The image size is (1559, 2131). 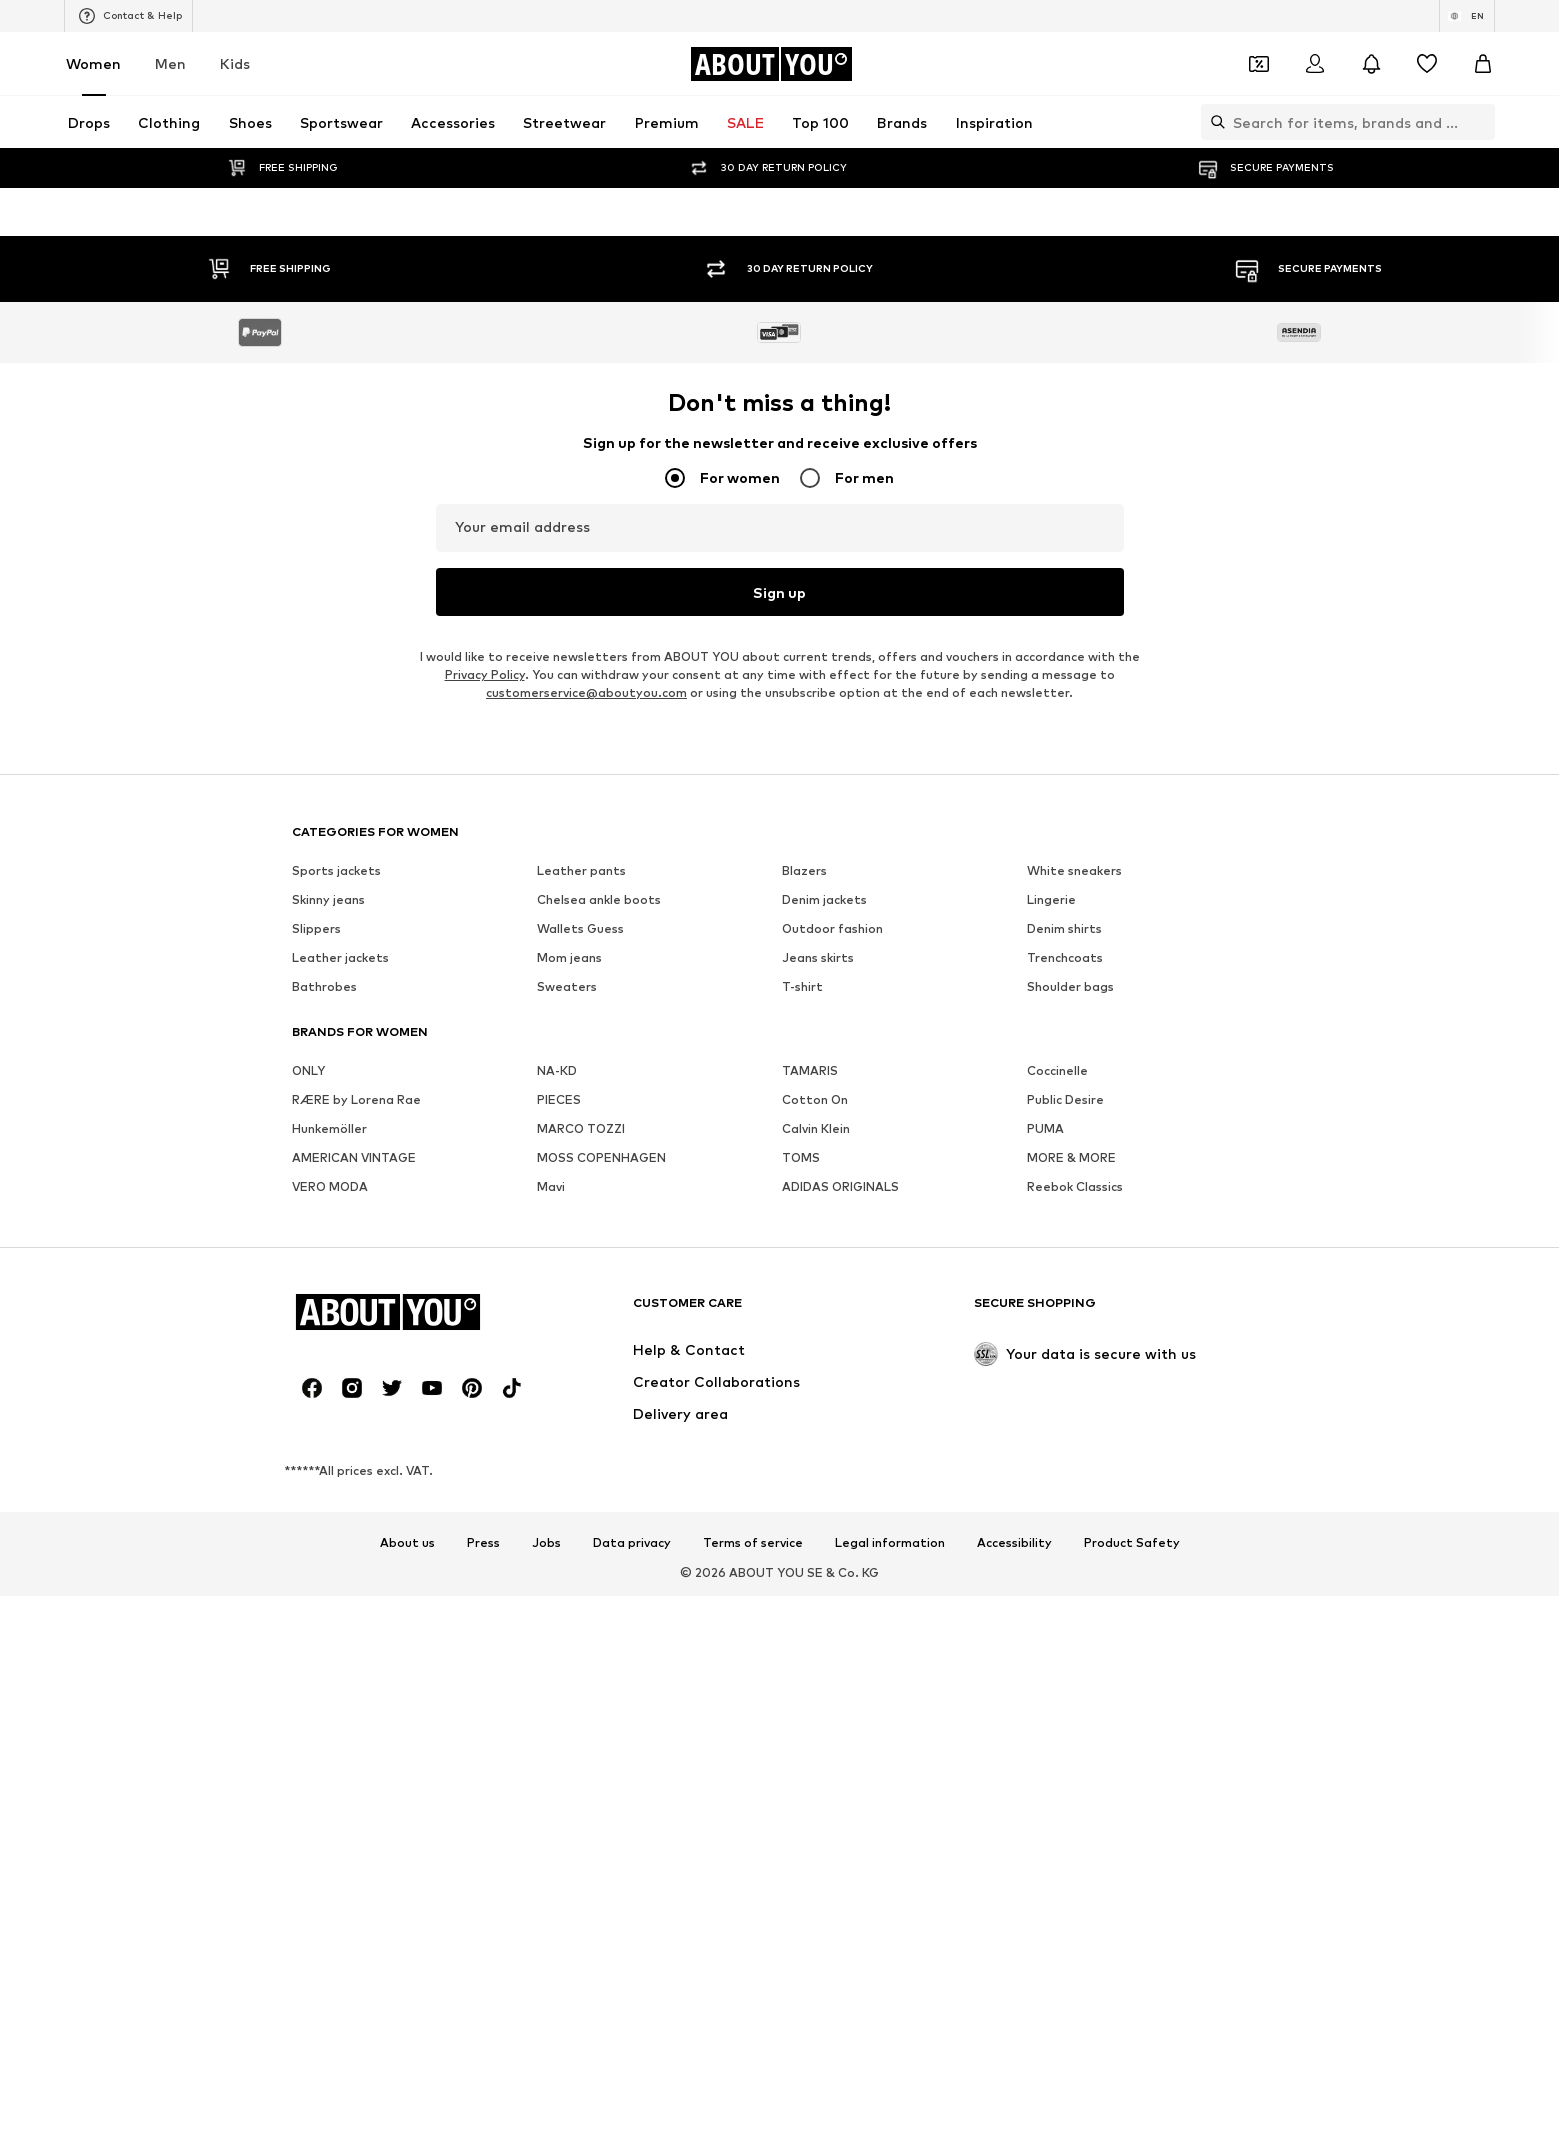 I want to click on Women, so click(x=93, y=63).